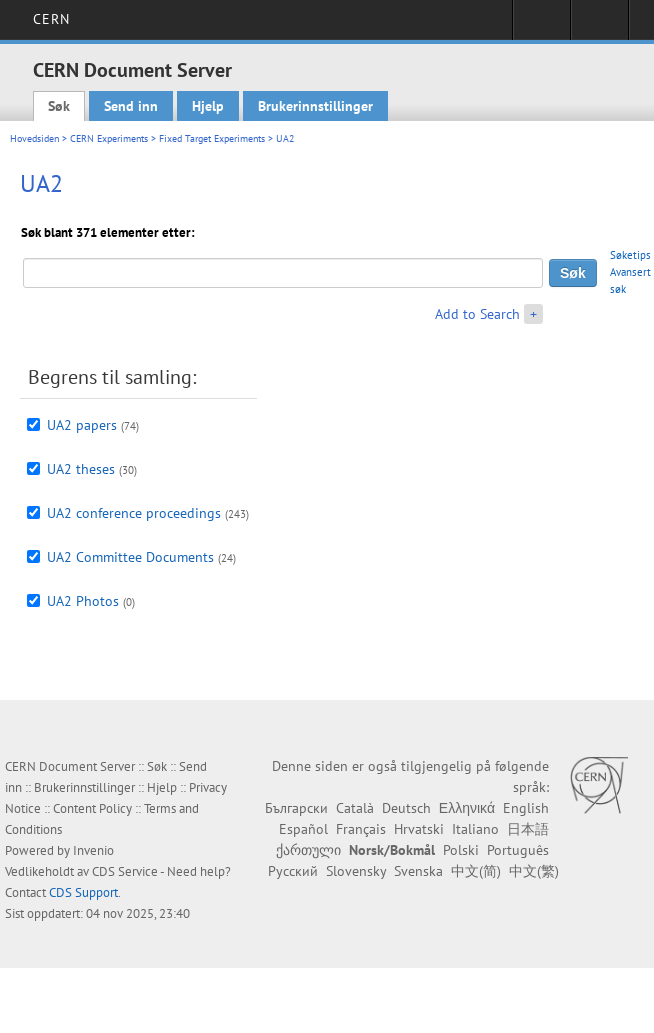 Image resolution: width=654 pixels, height=1033 pixels. Describe the element at coordinates (315, 106) in the screenshot. I see `Brukerinnstillinger` at that location.